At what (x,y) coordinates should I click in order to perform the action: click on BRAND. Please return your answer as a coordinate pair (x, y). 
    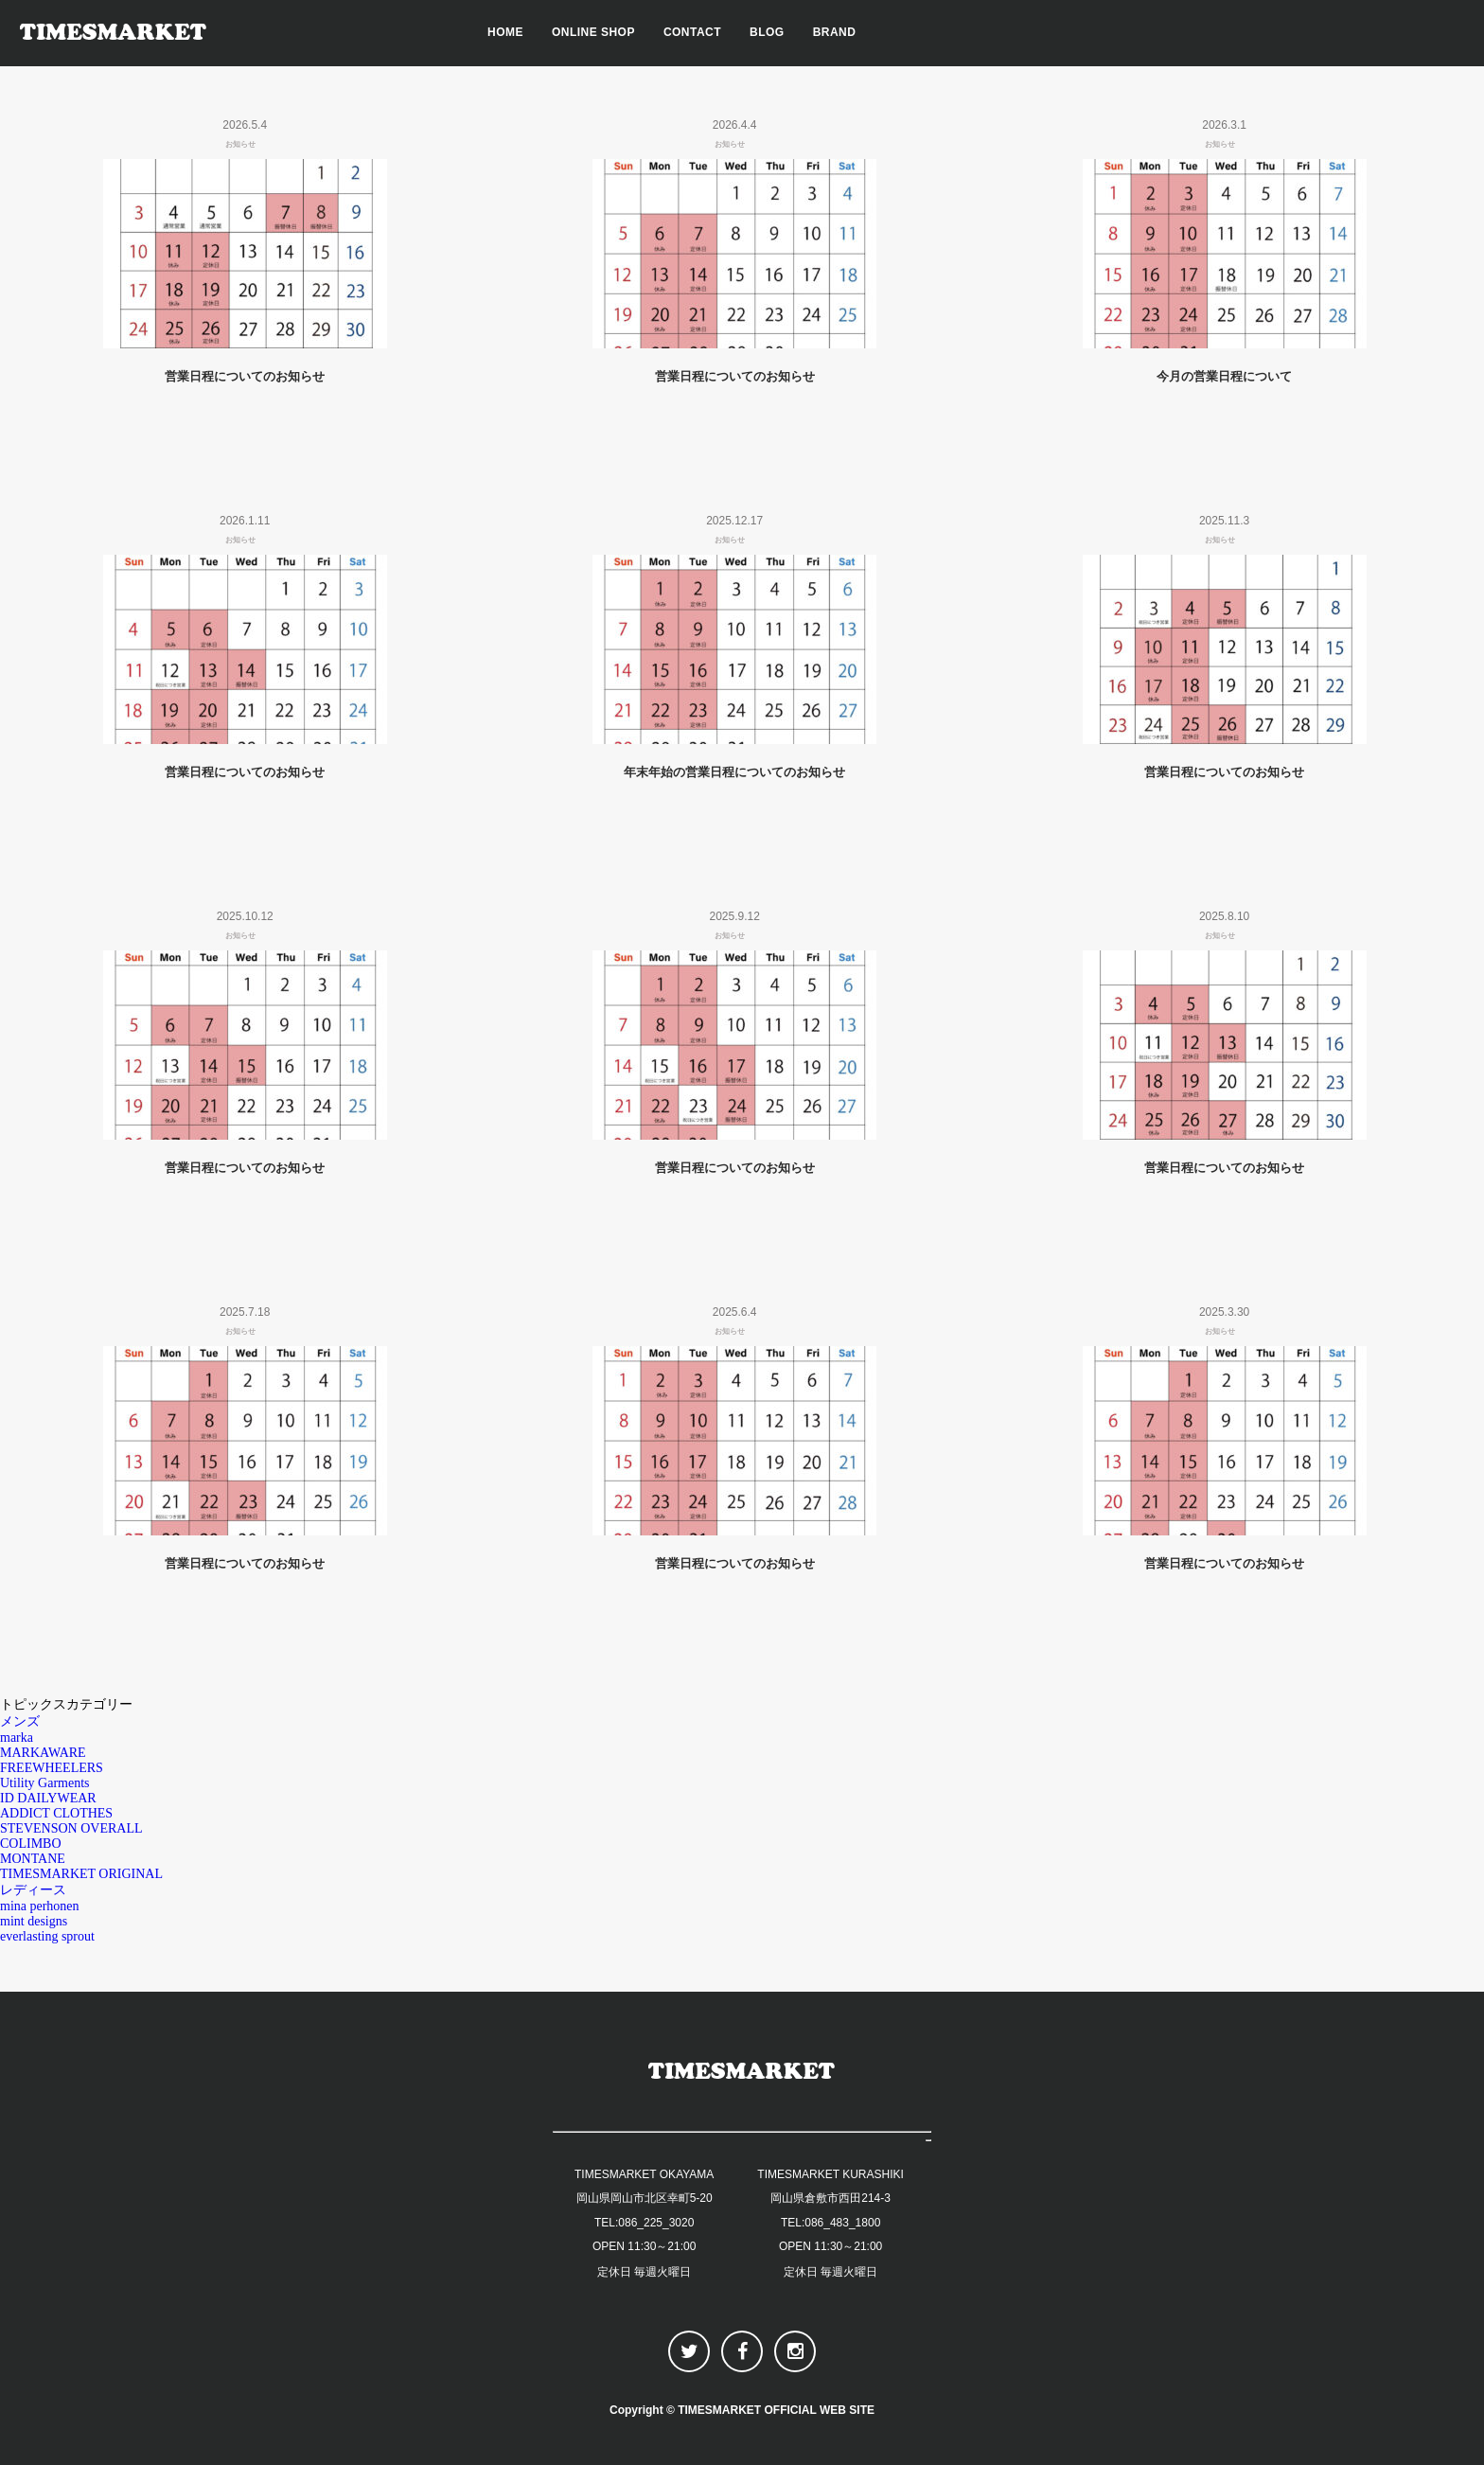
    Looking at the image, I should click on (835, 32).